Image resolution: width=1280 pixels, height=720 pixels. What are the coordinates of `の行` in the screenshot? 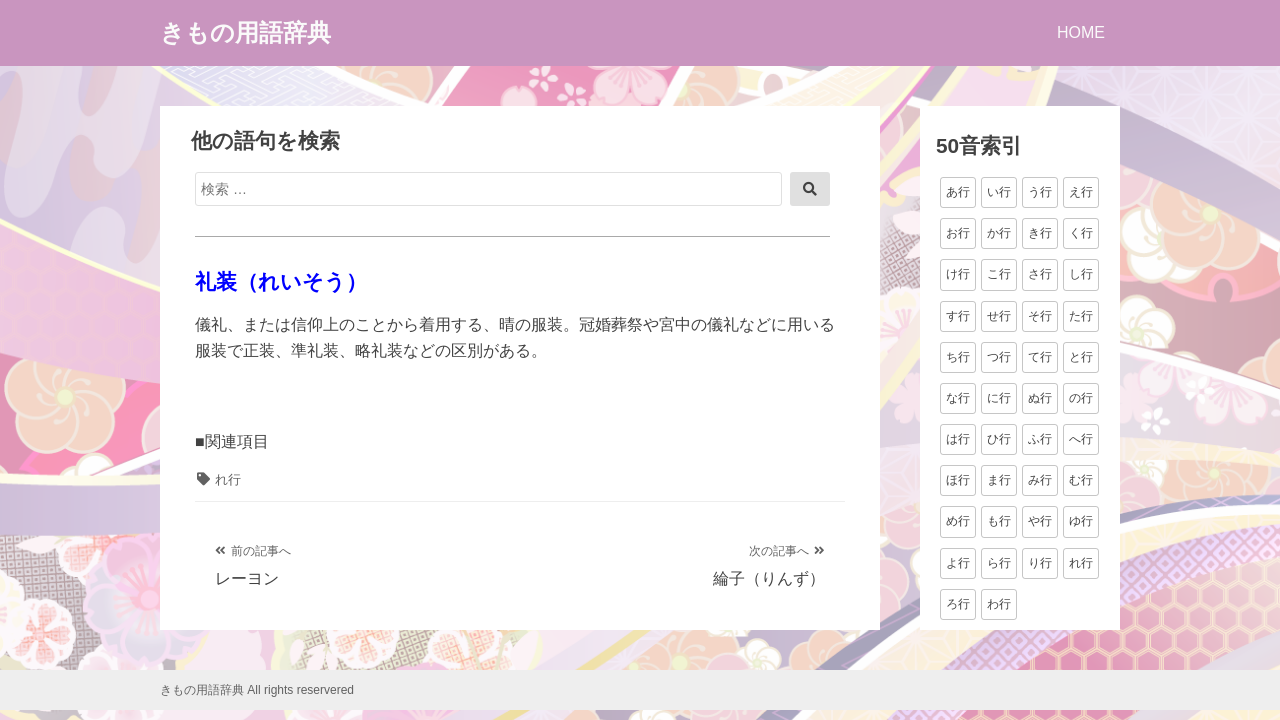 It's located at (1081, 398).